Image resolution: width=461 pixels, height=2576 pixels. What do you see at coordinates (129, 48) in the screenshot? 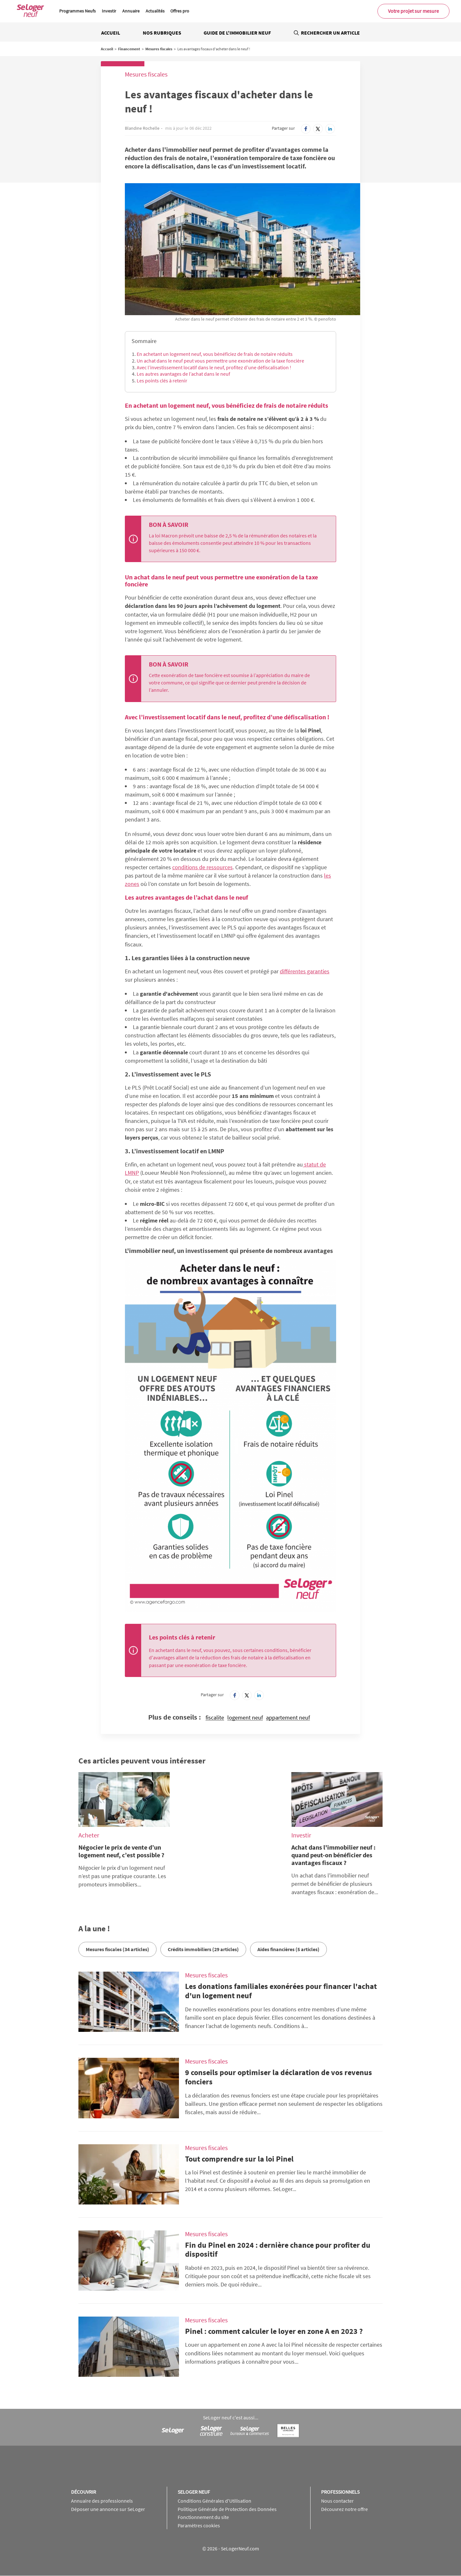
I see `Financement` at bounding box center [129, 48].